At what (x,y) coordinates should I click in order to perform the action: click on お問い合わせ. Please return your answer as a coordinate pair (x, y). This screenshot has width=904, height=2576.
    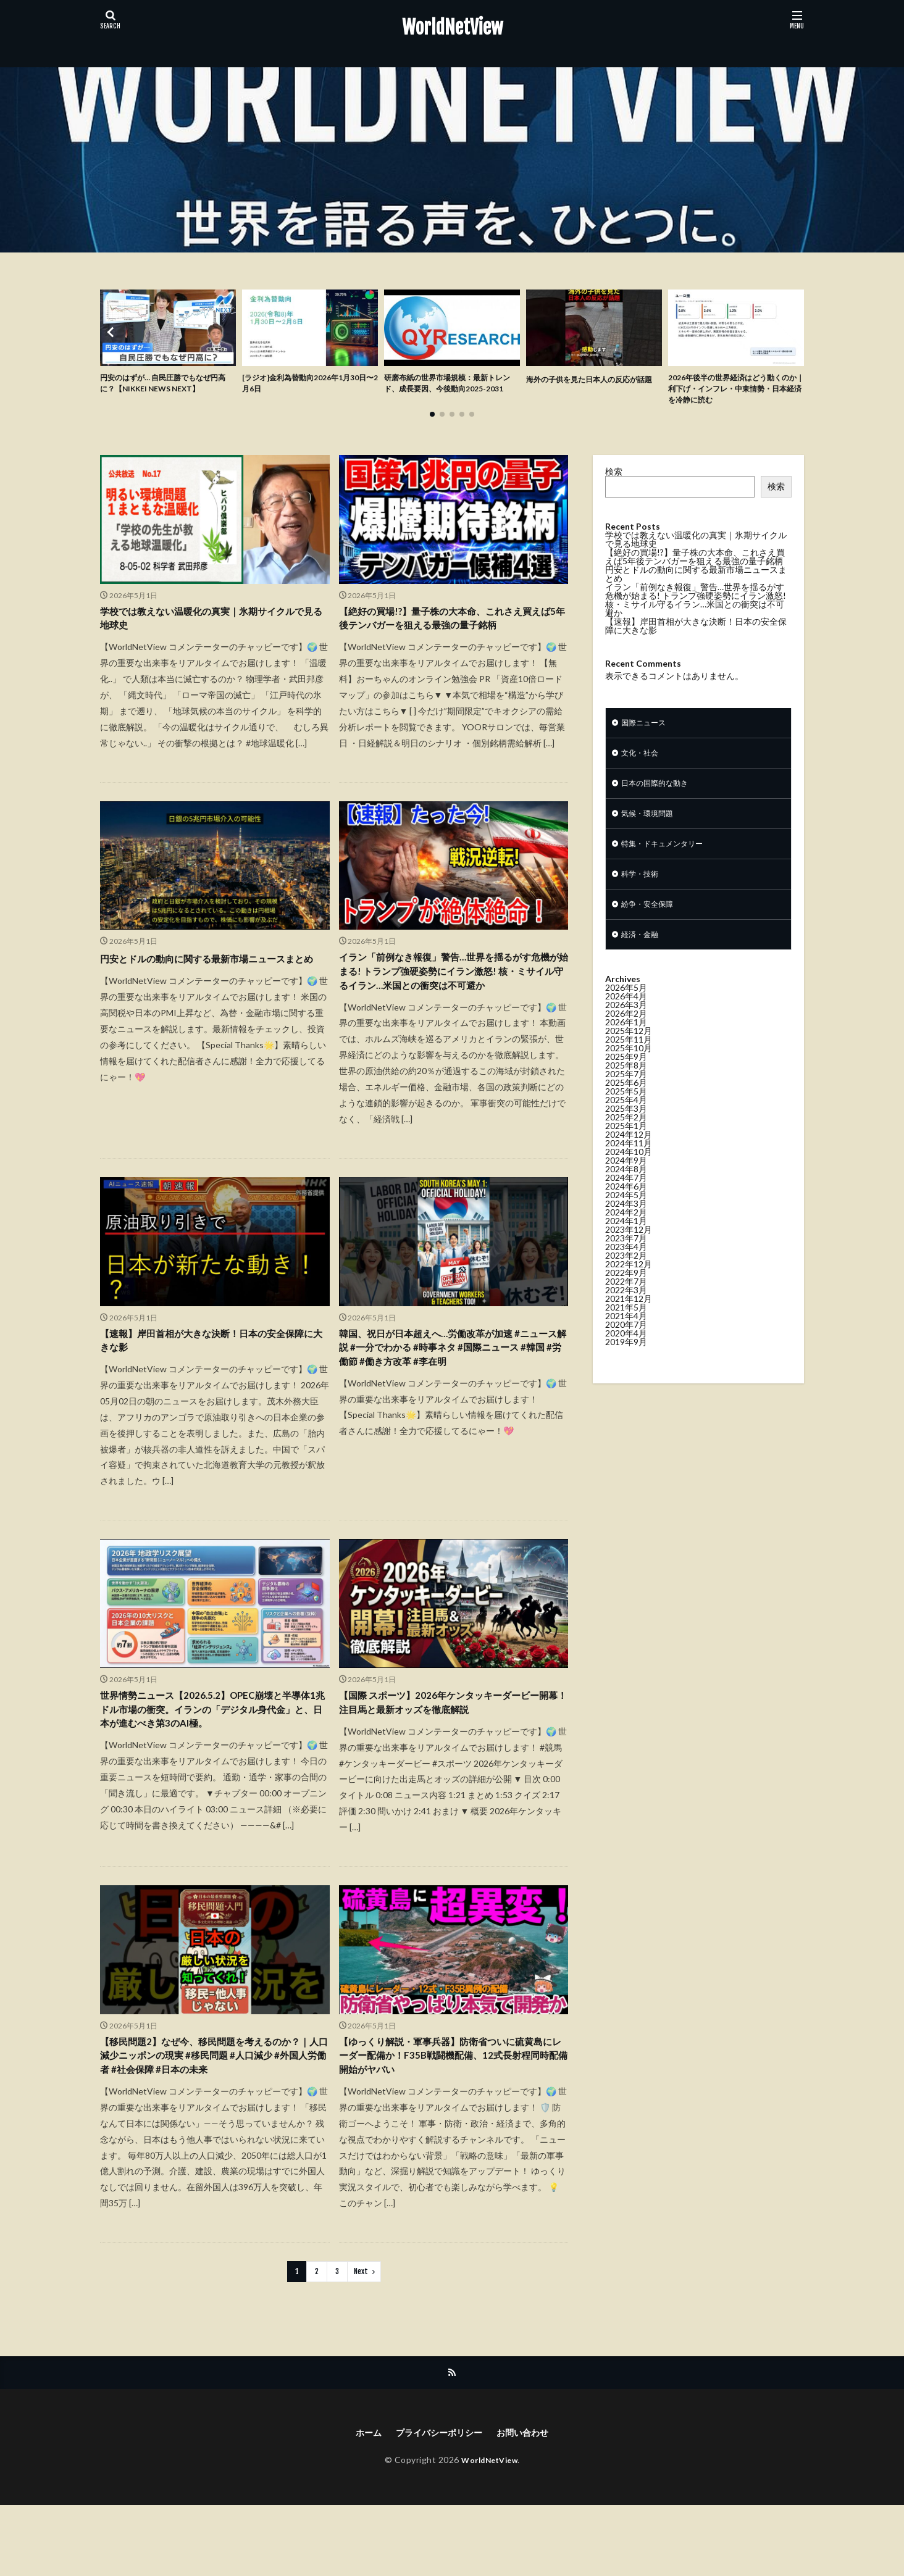
    Looking at the image, I should click on (530, 2503).